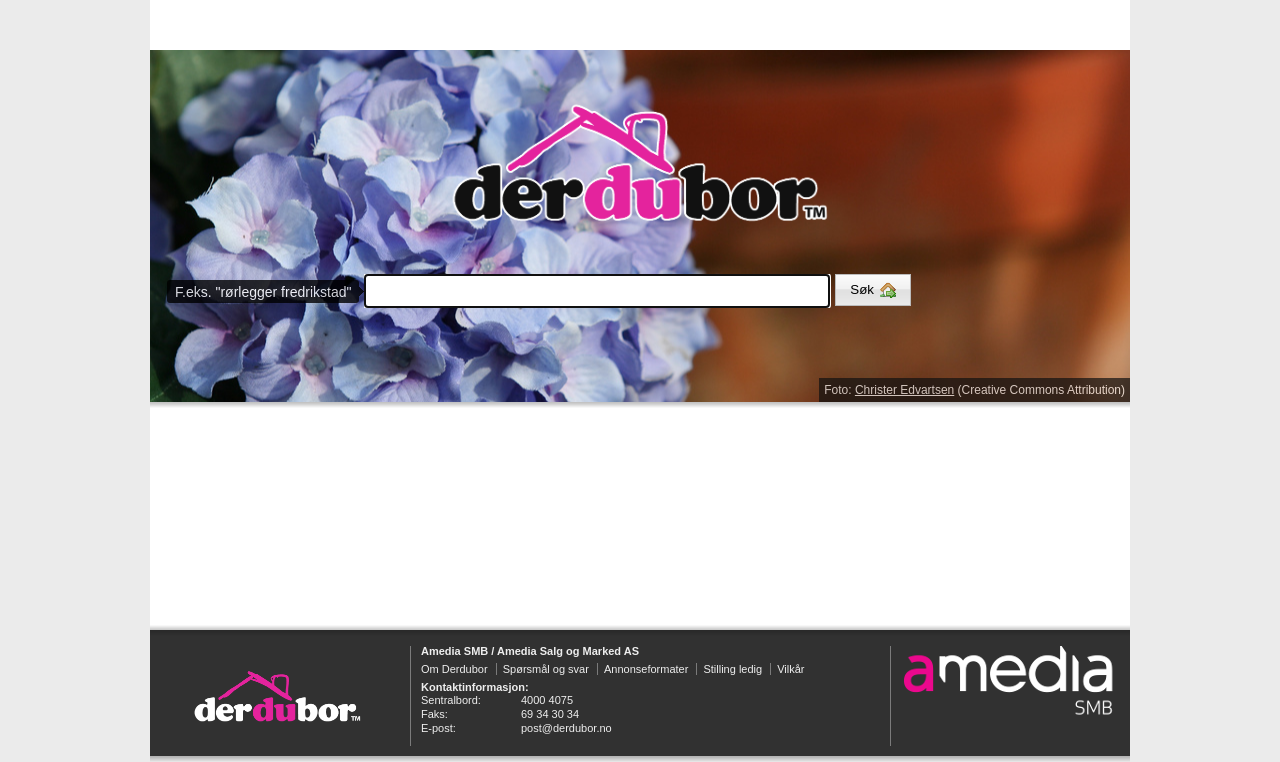 This screenshot has height=762, width=1280. Describe the element at coordinates (790, 669) in the screenshot. I see `Vilkår` at that location.